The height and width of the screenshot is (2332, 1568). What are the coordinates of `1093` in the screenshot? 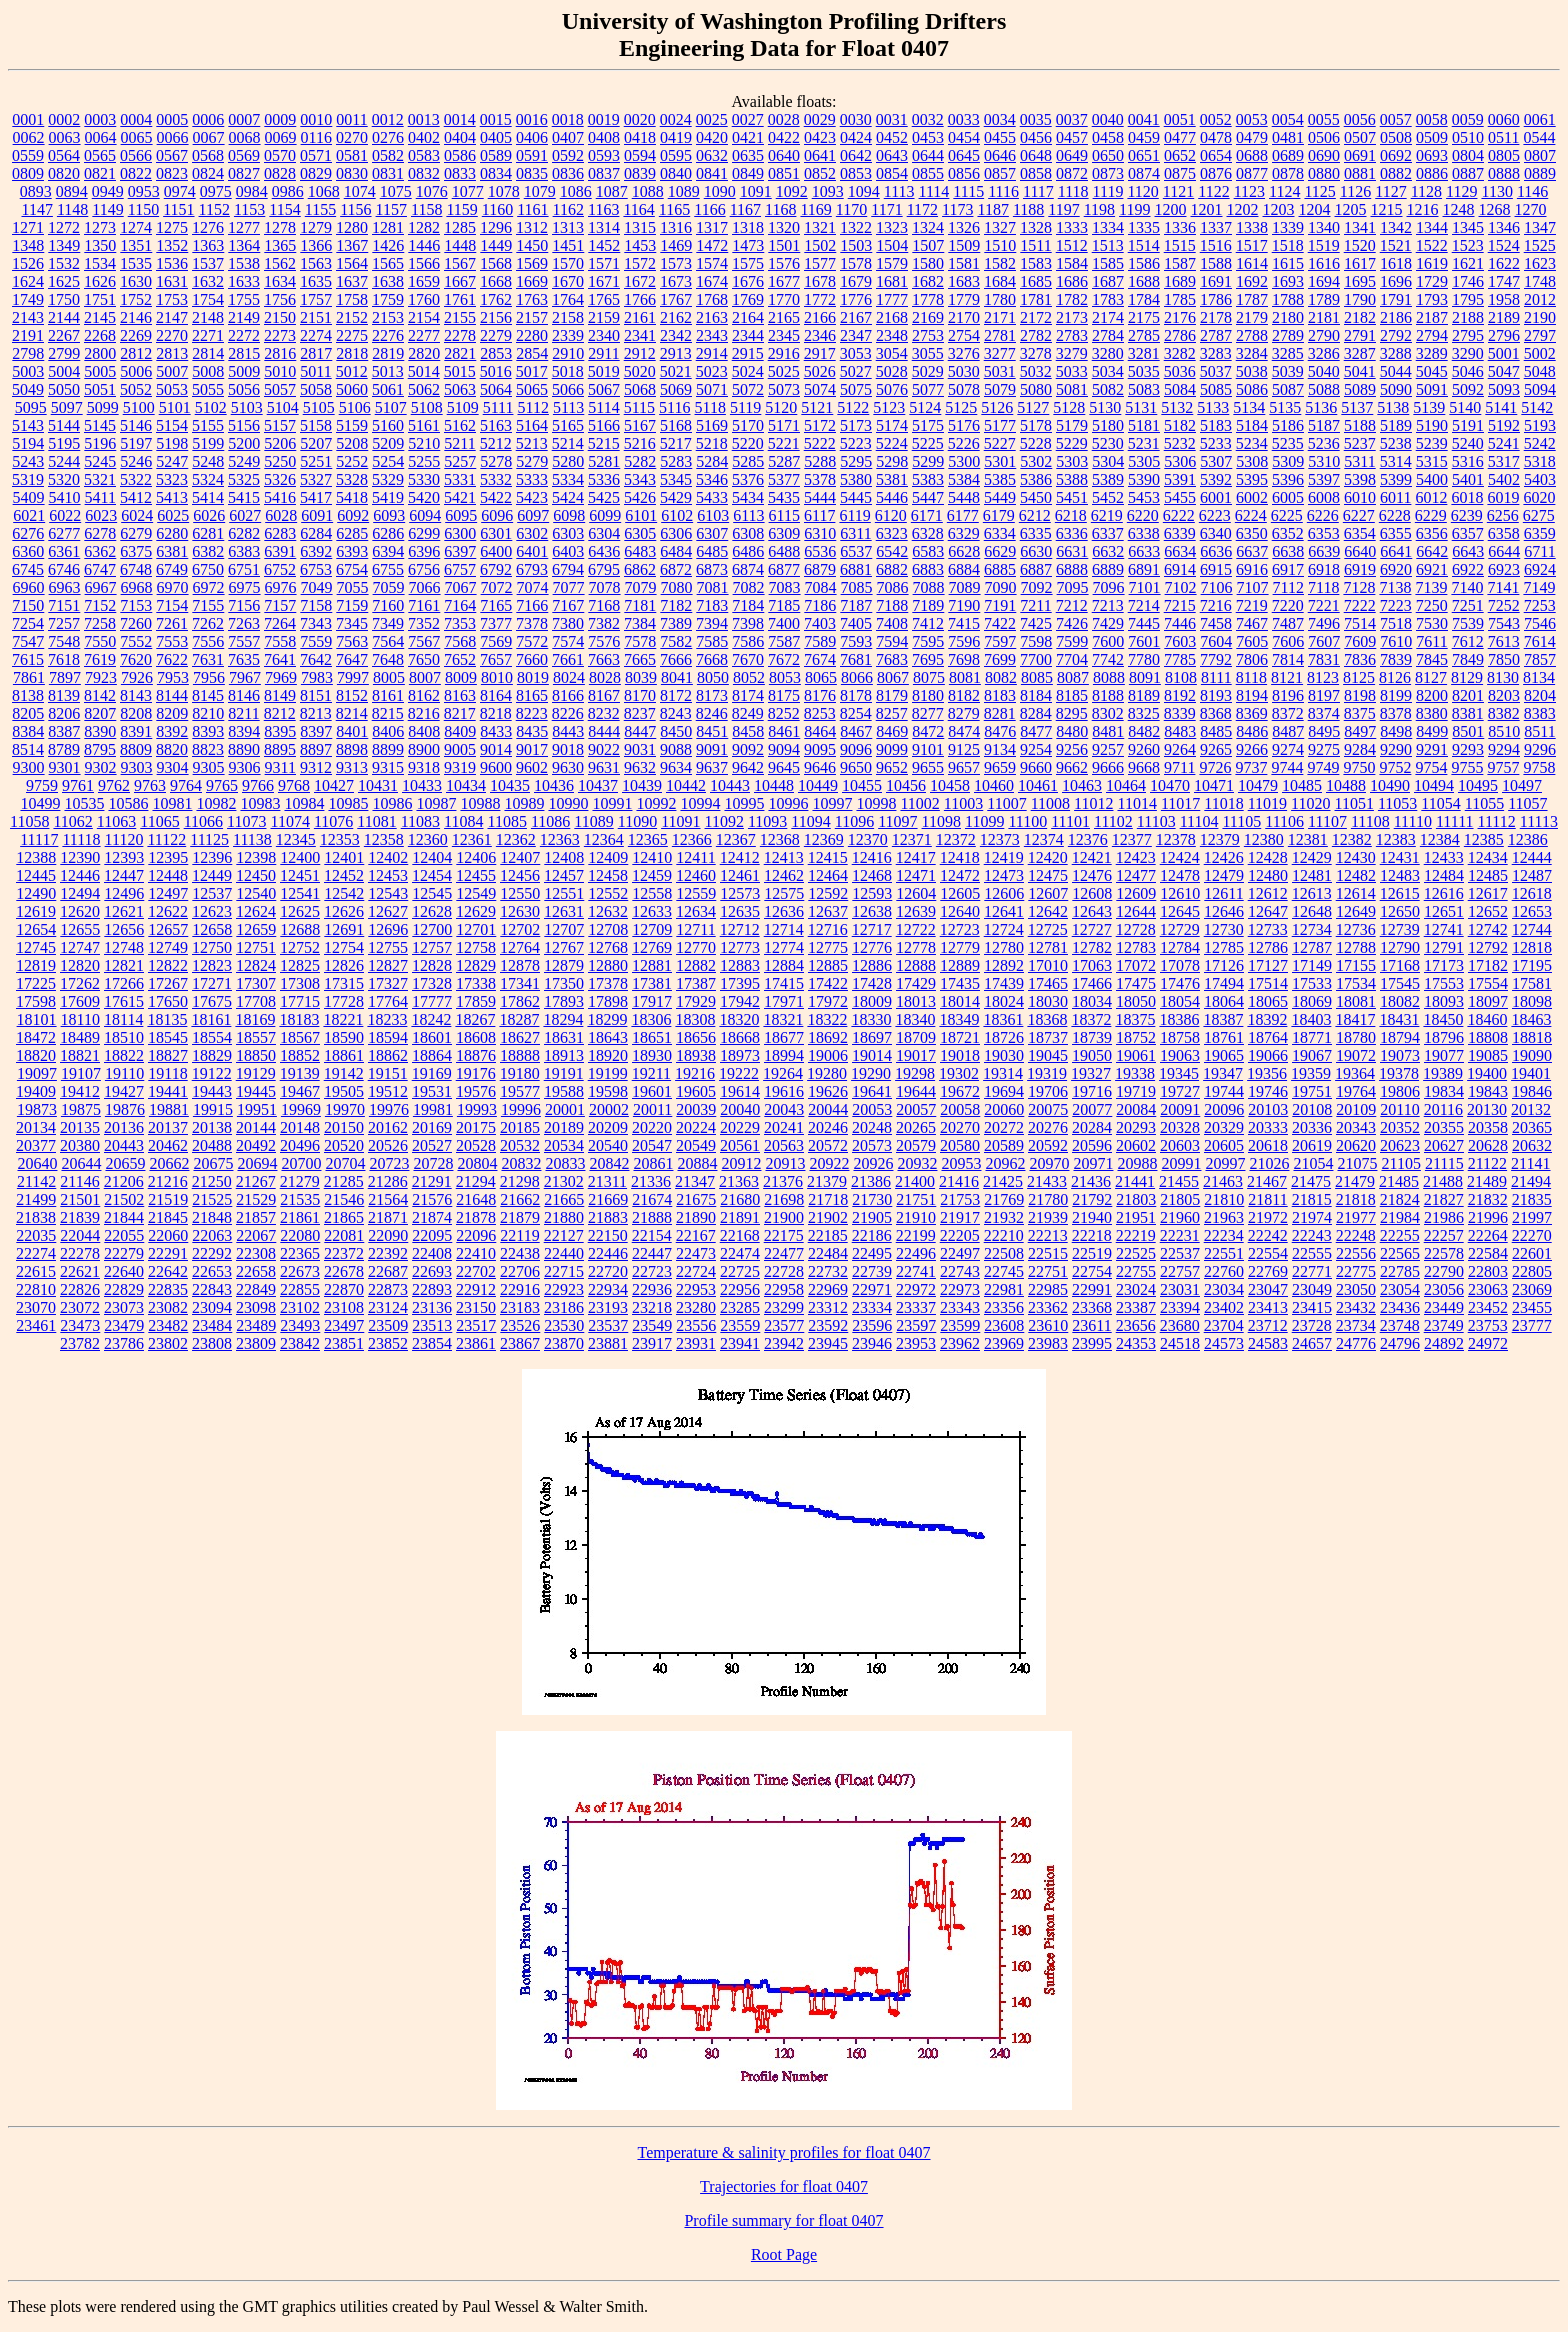 It's located at (828, 191).